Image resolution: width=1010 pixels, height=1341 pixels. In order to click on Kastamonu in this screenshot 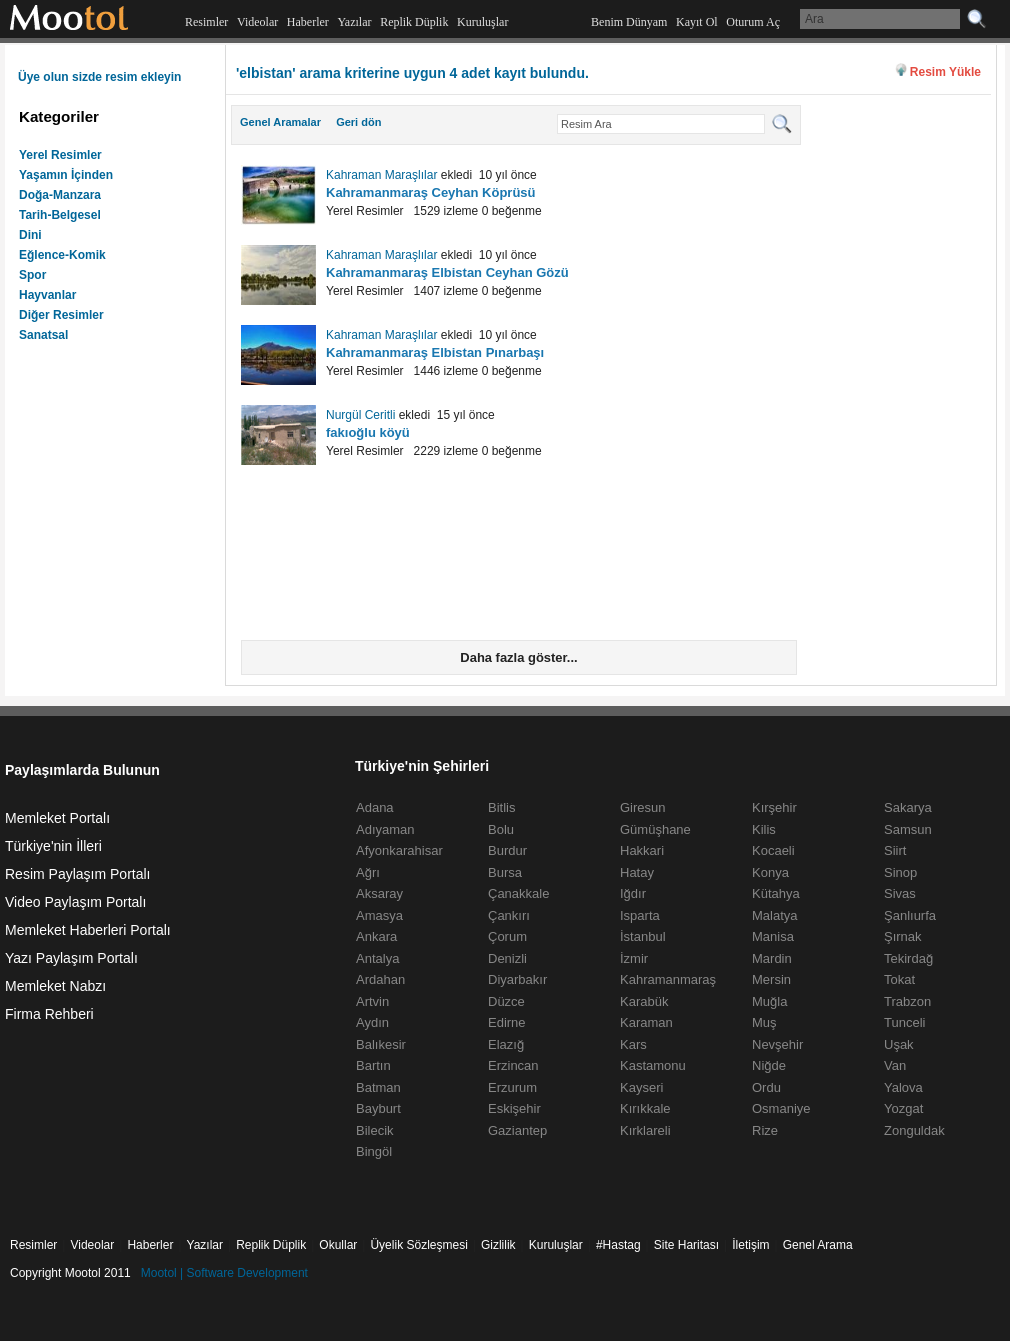, I will do `click(653, 1065)`.